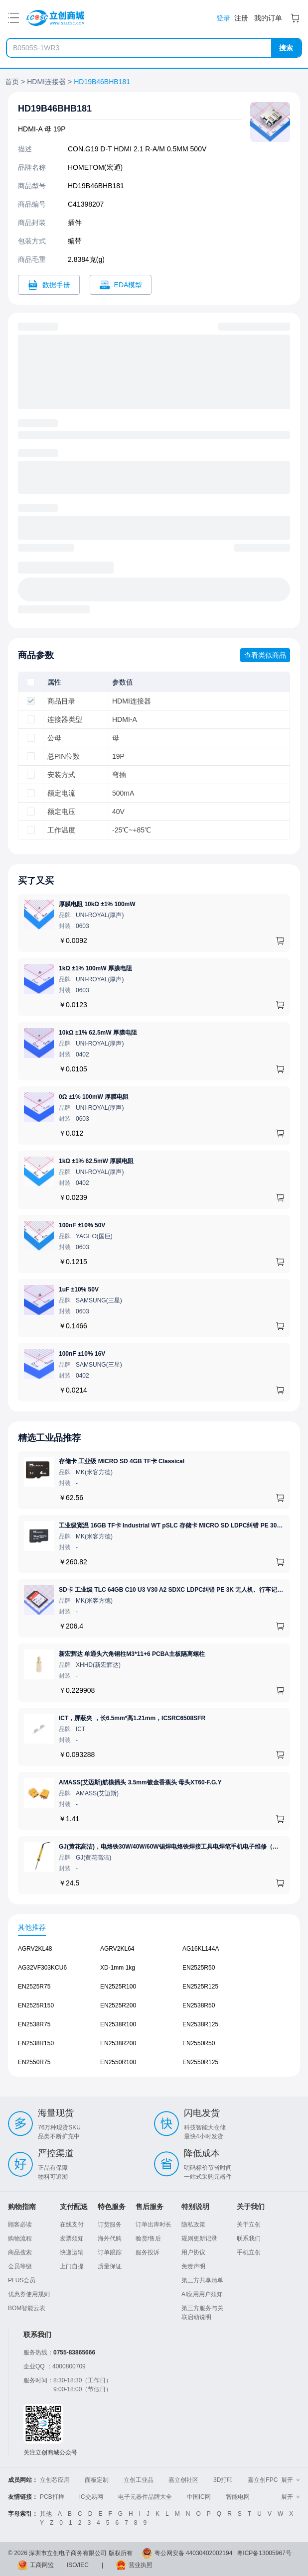 The height and width of the screenshot is (2576, 308). What do you see at coordinates (117, 1967) in the screenshot?
I see `XD-1mm 1kg [查看元器件XD-1mm 1kg详情]` at bounding box center [117, 1967].